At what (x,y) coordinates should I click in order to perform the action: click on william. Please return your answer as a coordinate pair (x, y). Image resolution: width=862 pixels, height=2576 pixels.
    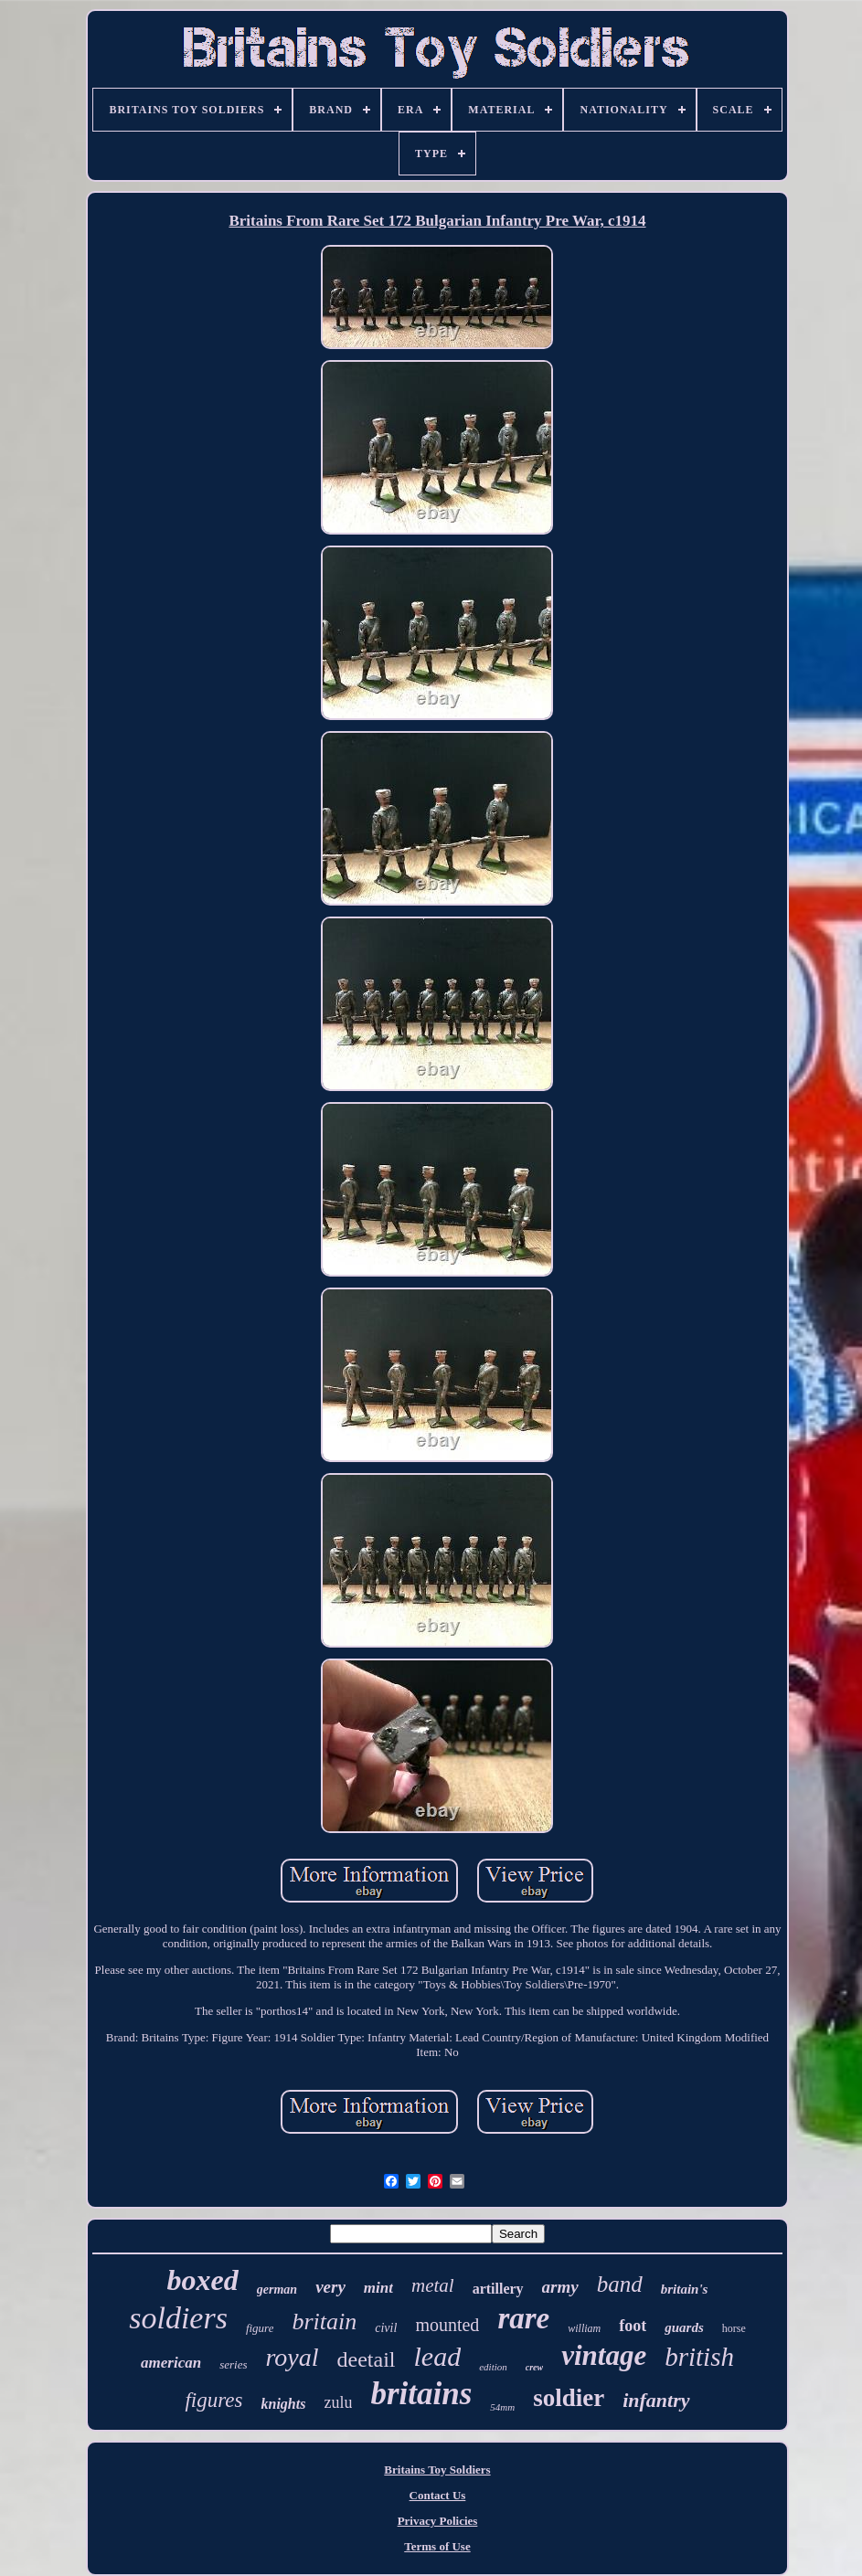
    Looking at the image, I should click on (584, 2328).